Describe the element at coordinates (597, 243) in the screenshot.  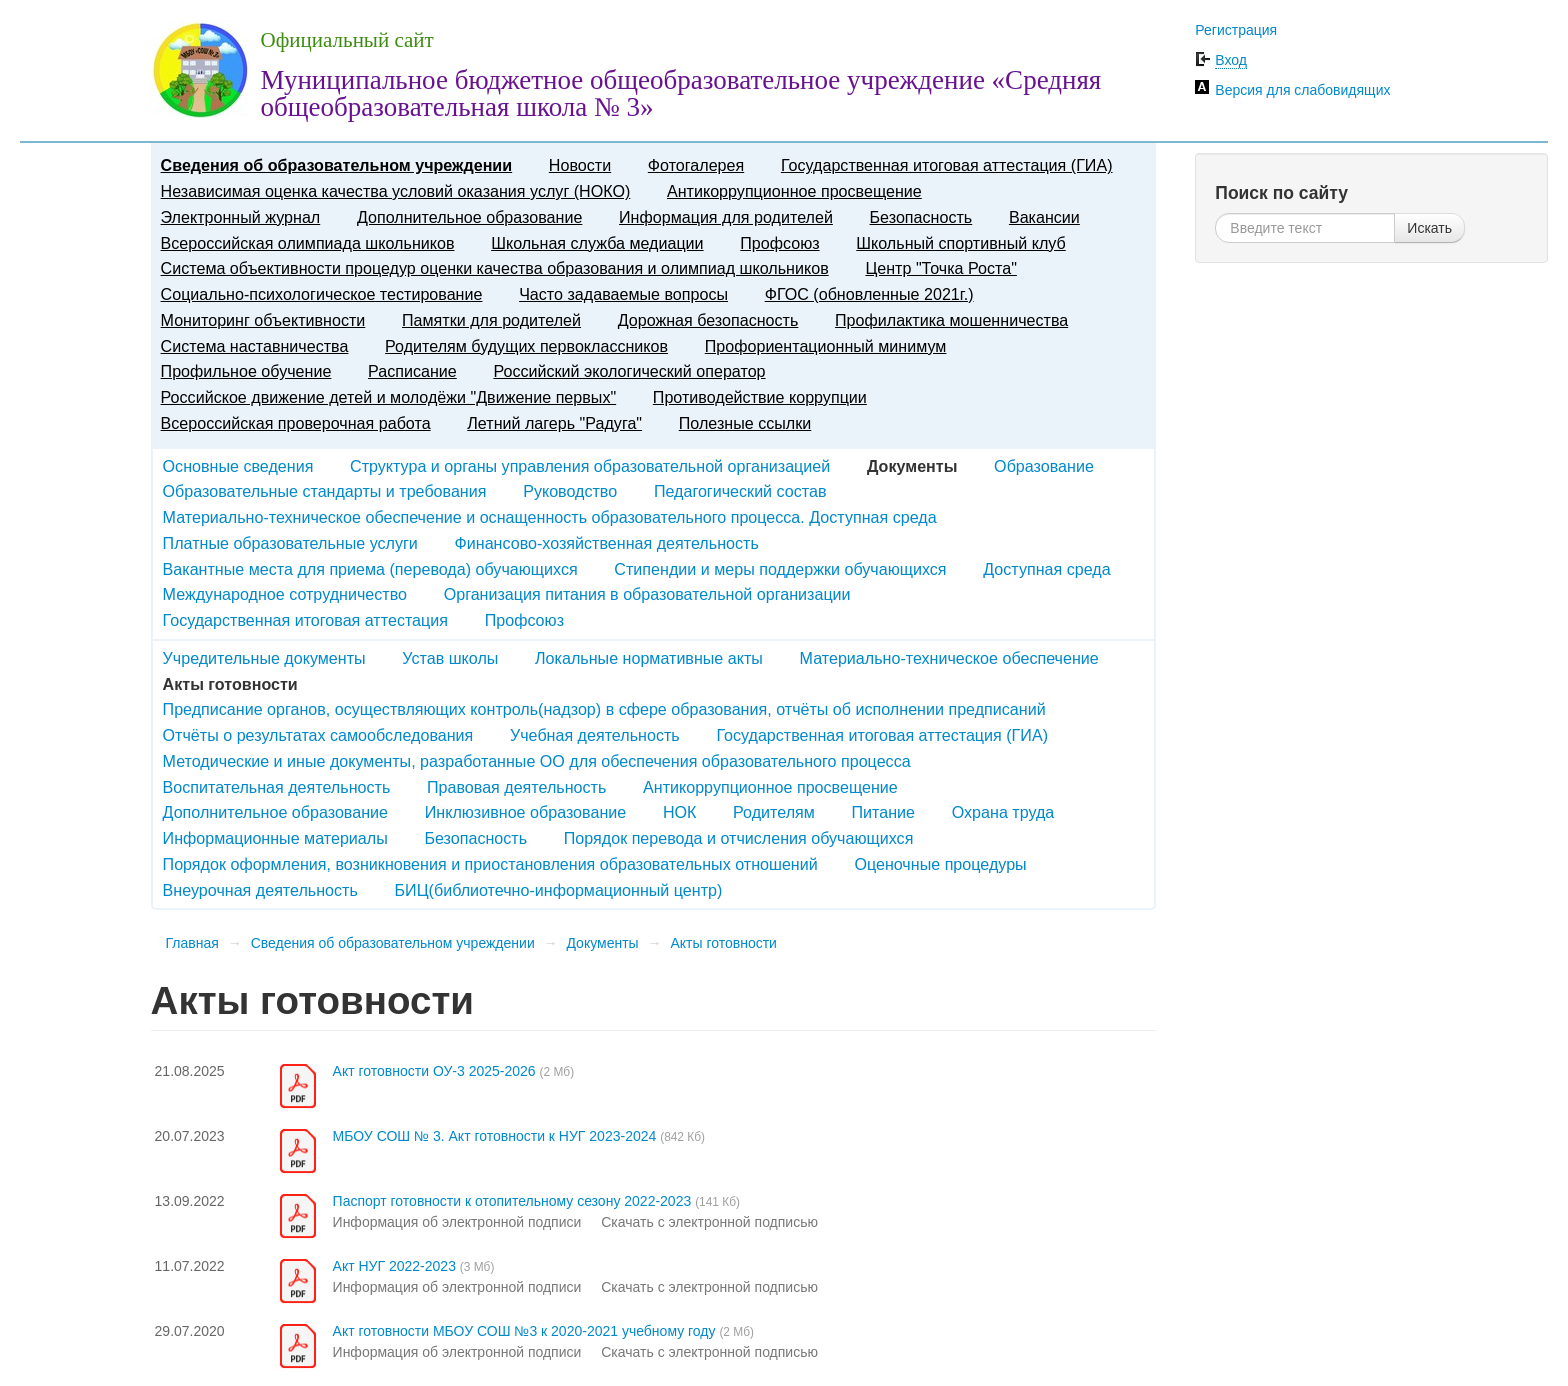
I see `Школьная служба медиации` at that location.